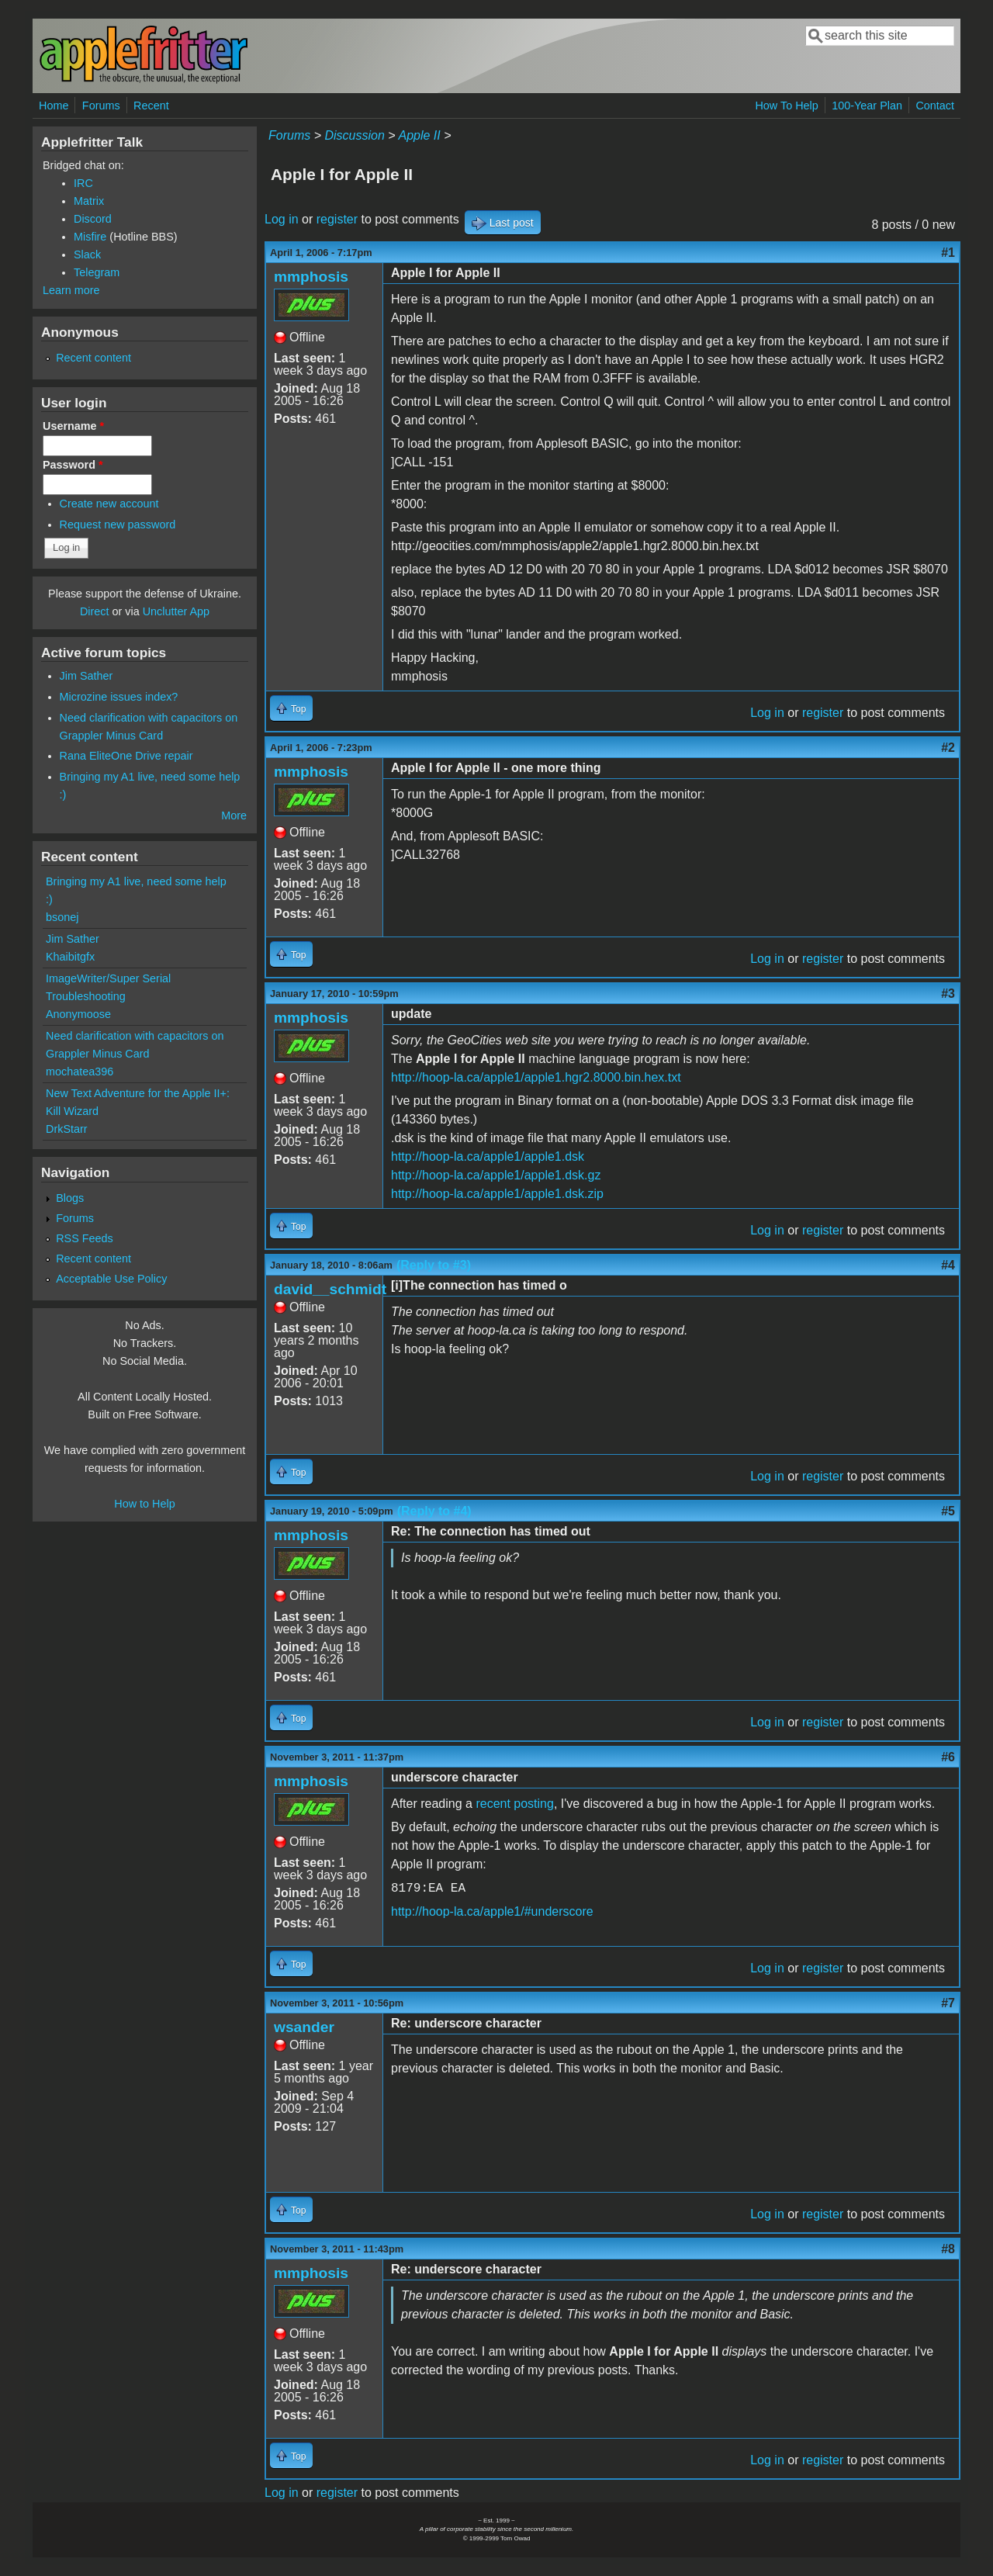 The width and height of the screenshot is (993, 2576). Describe the element at coordinates (948, 2003) in the screenshot. I see `#7` at that location.